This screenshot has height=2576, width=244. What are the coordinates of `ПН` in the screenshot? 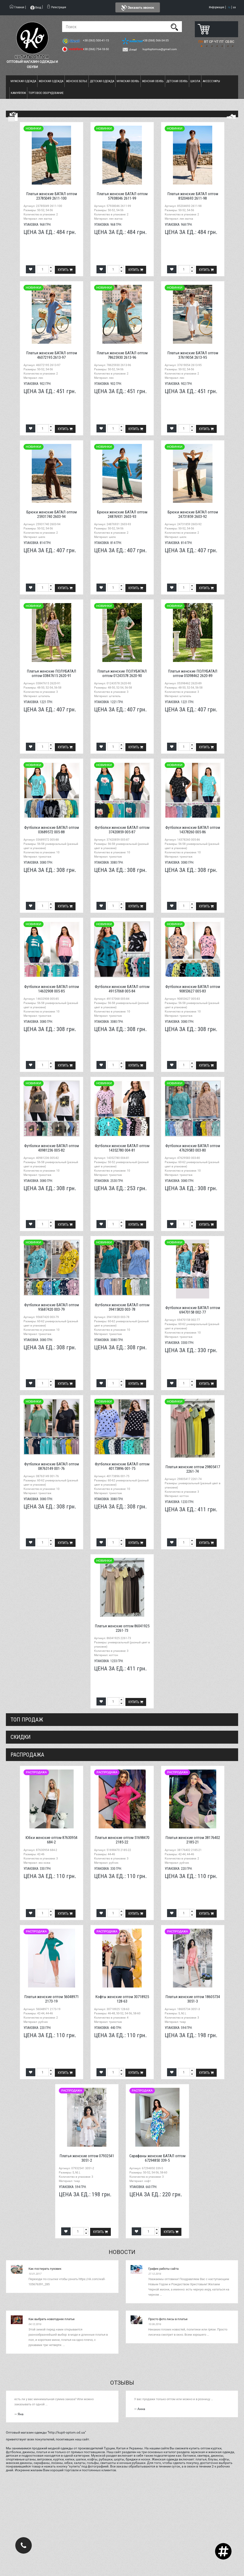 It's located at (200, 42).